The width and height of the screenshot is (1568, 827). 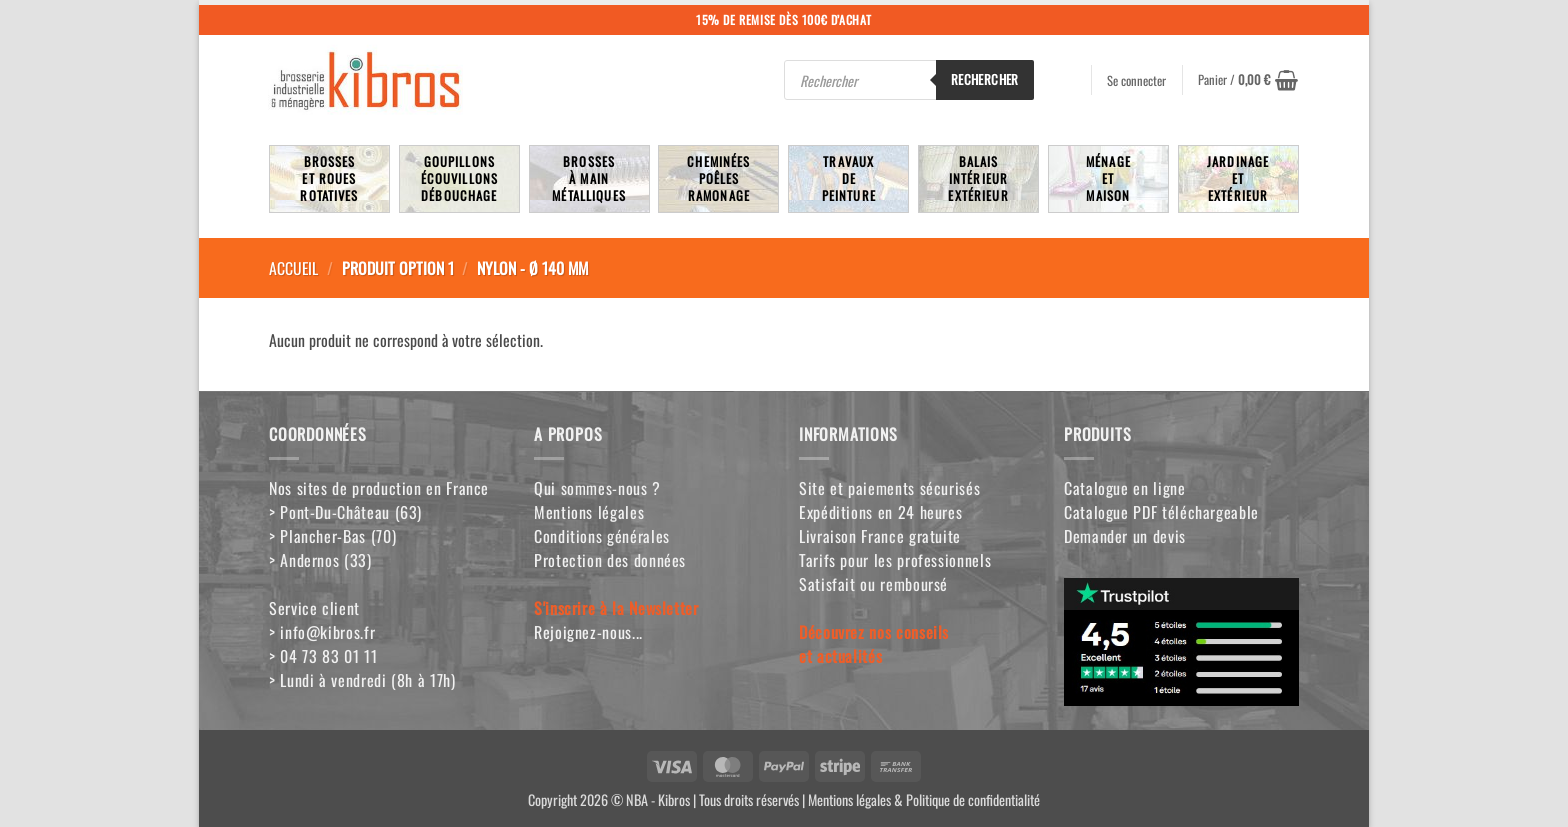 What do you see at coordinates (924, 799) in the screenshot?
I see `Mentions légales & Politique de confidentialité` at bounding box center [924, 799].